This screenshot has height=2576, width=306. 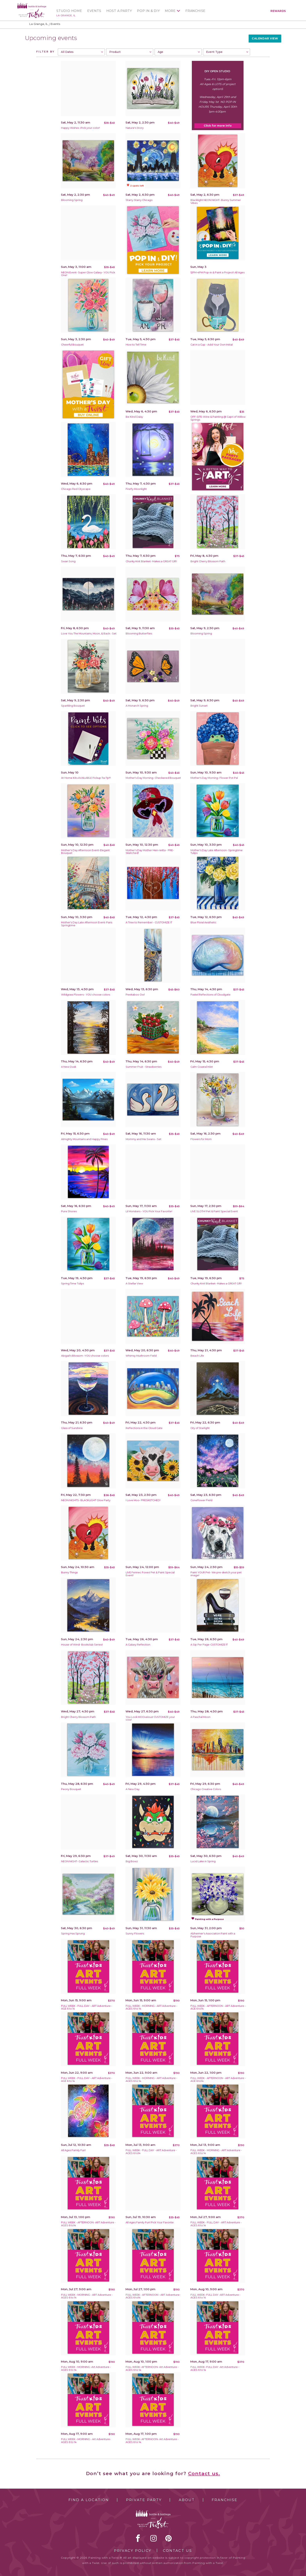 What do you see at coordinates (150, 2222) in the screenshot?
I see `All Ages Family Fun! Pick Your Favorite` at bounding box center [150, 2222].